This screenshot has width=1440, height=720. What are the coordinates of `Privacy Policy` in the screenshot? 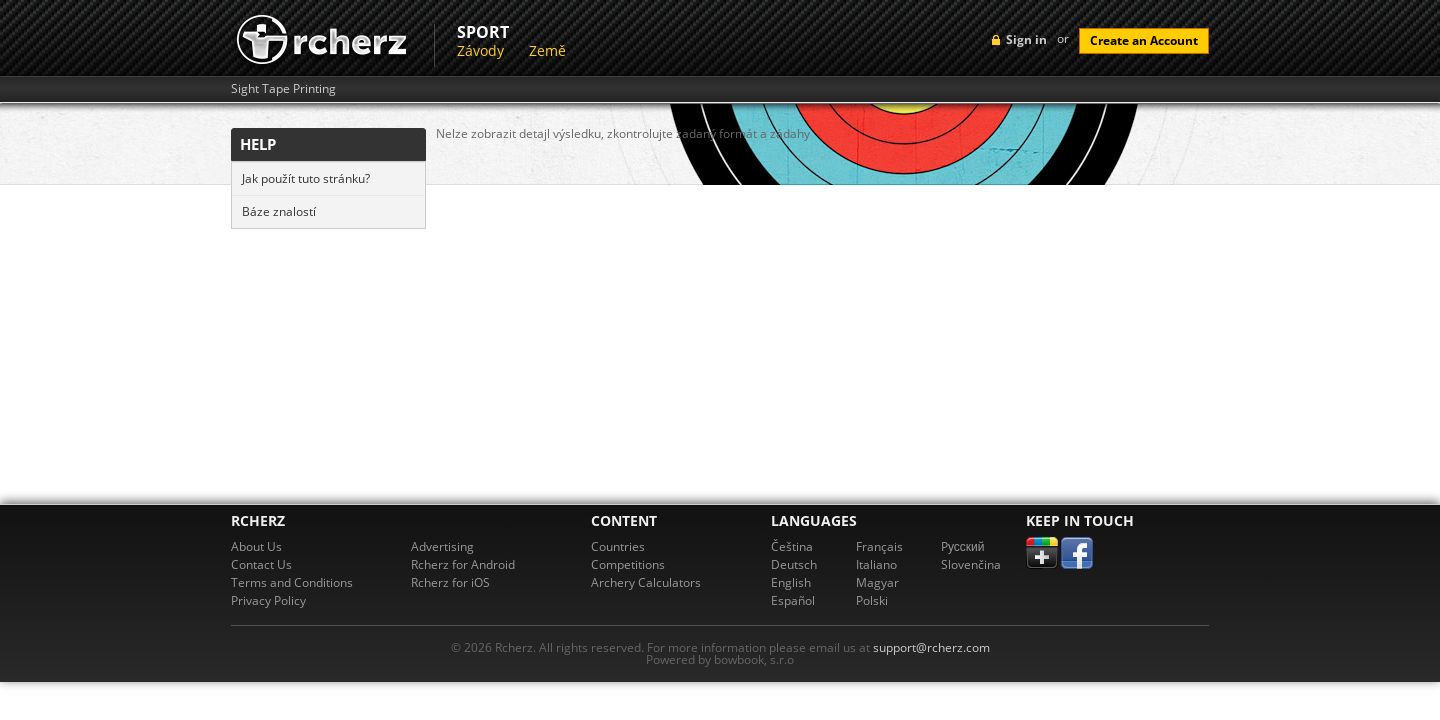 It's located at (268, 600).